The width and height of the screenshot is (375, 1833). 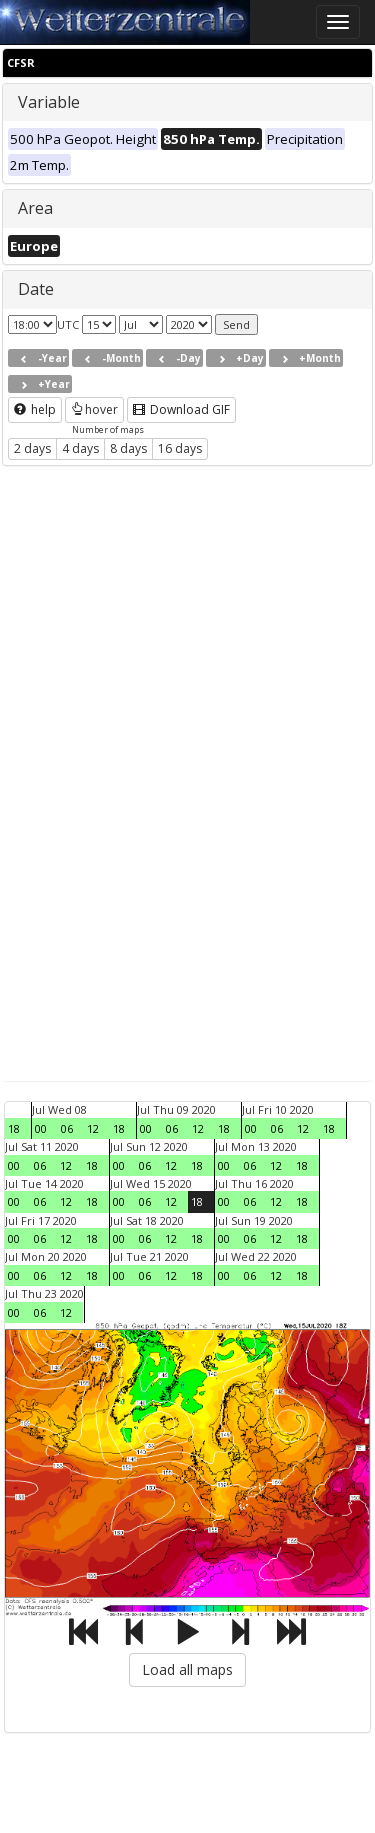 What do you see at coordinates (180, 448) in the screenshot?
I see `16 days [button]` at bounding box center [180, 448].